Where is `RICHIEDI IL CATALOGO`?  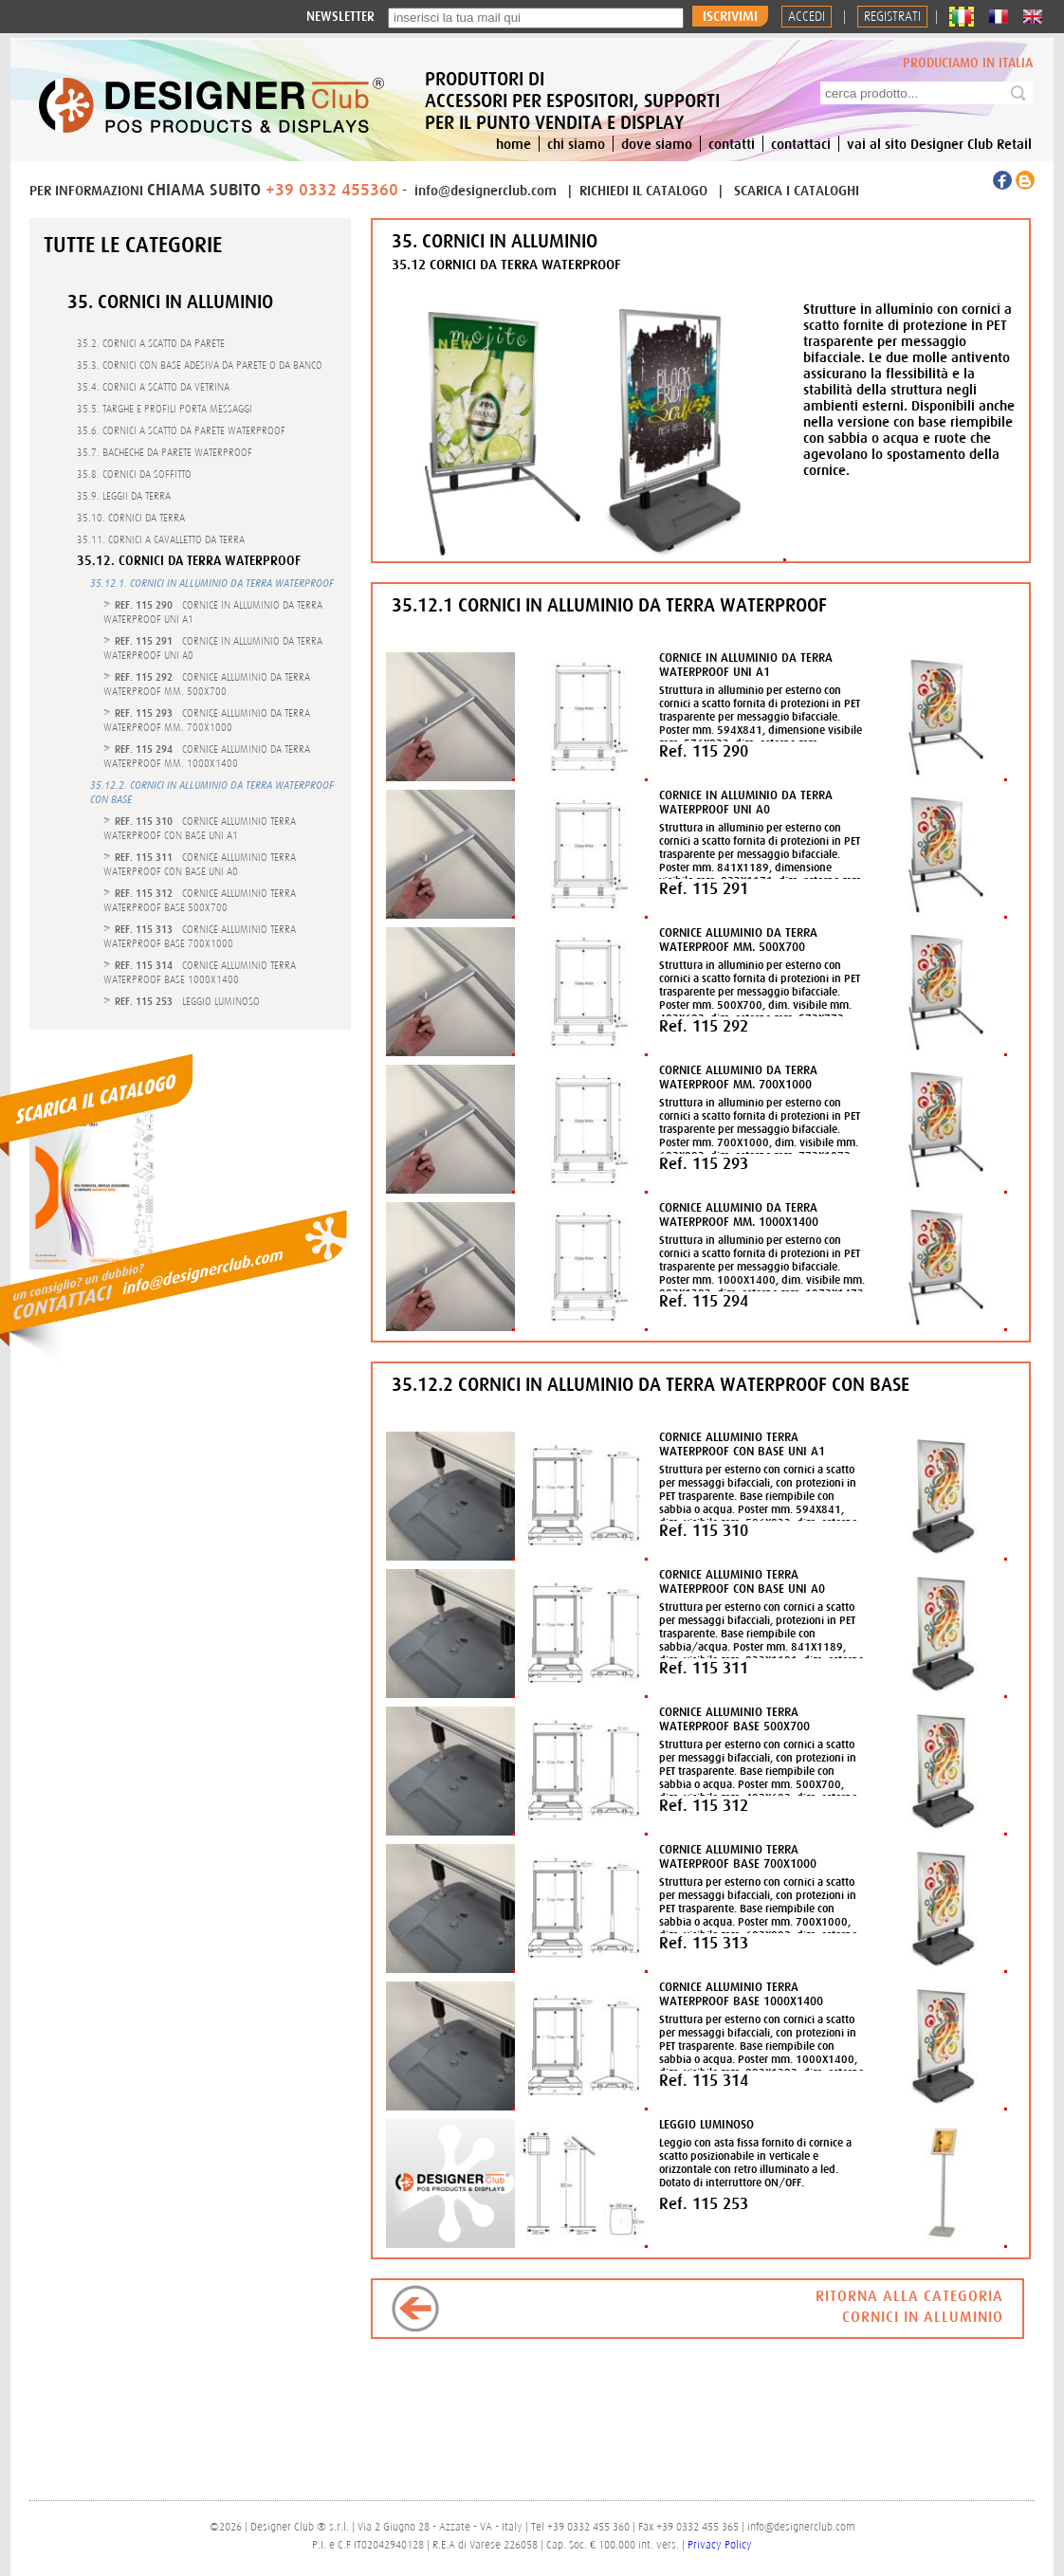
RICHIEDI IL CATALOGO is located at coordinates (645, 190).